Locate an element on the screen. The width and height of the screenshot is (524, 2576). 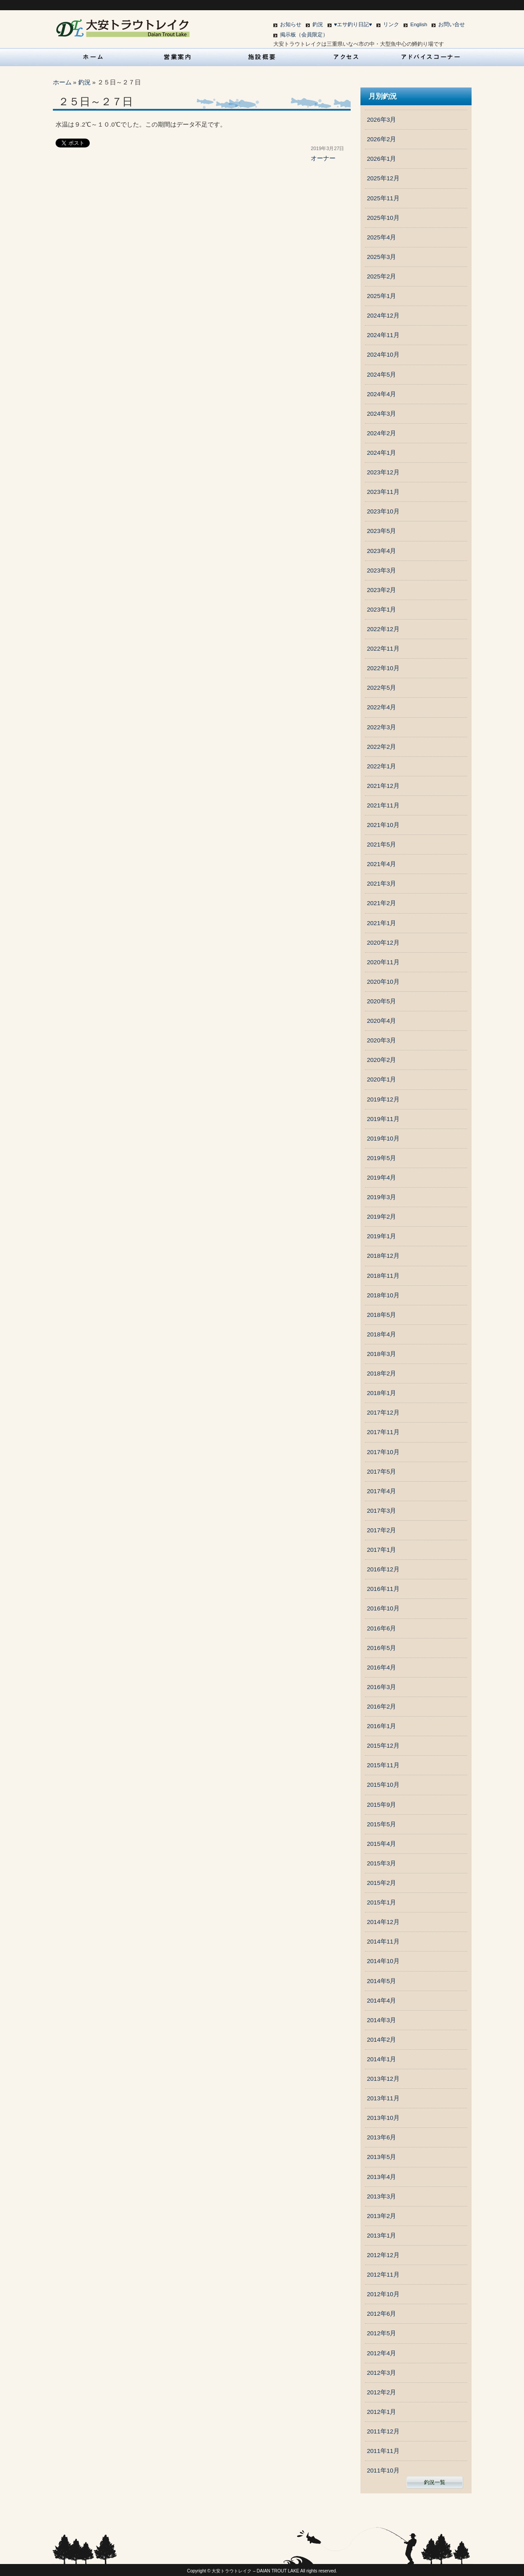
2016年11月 is located at coordinates (383, 1589).